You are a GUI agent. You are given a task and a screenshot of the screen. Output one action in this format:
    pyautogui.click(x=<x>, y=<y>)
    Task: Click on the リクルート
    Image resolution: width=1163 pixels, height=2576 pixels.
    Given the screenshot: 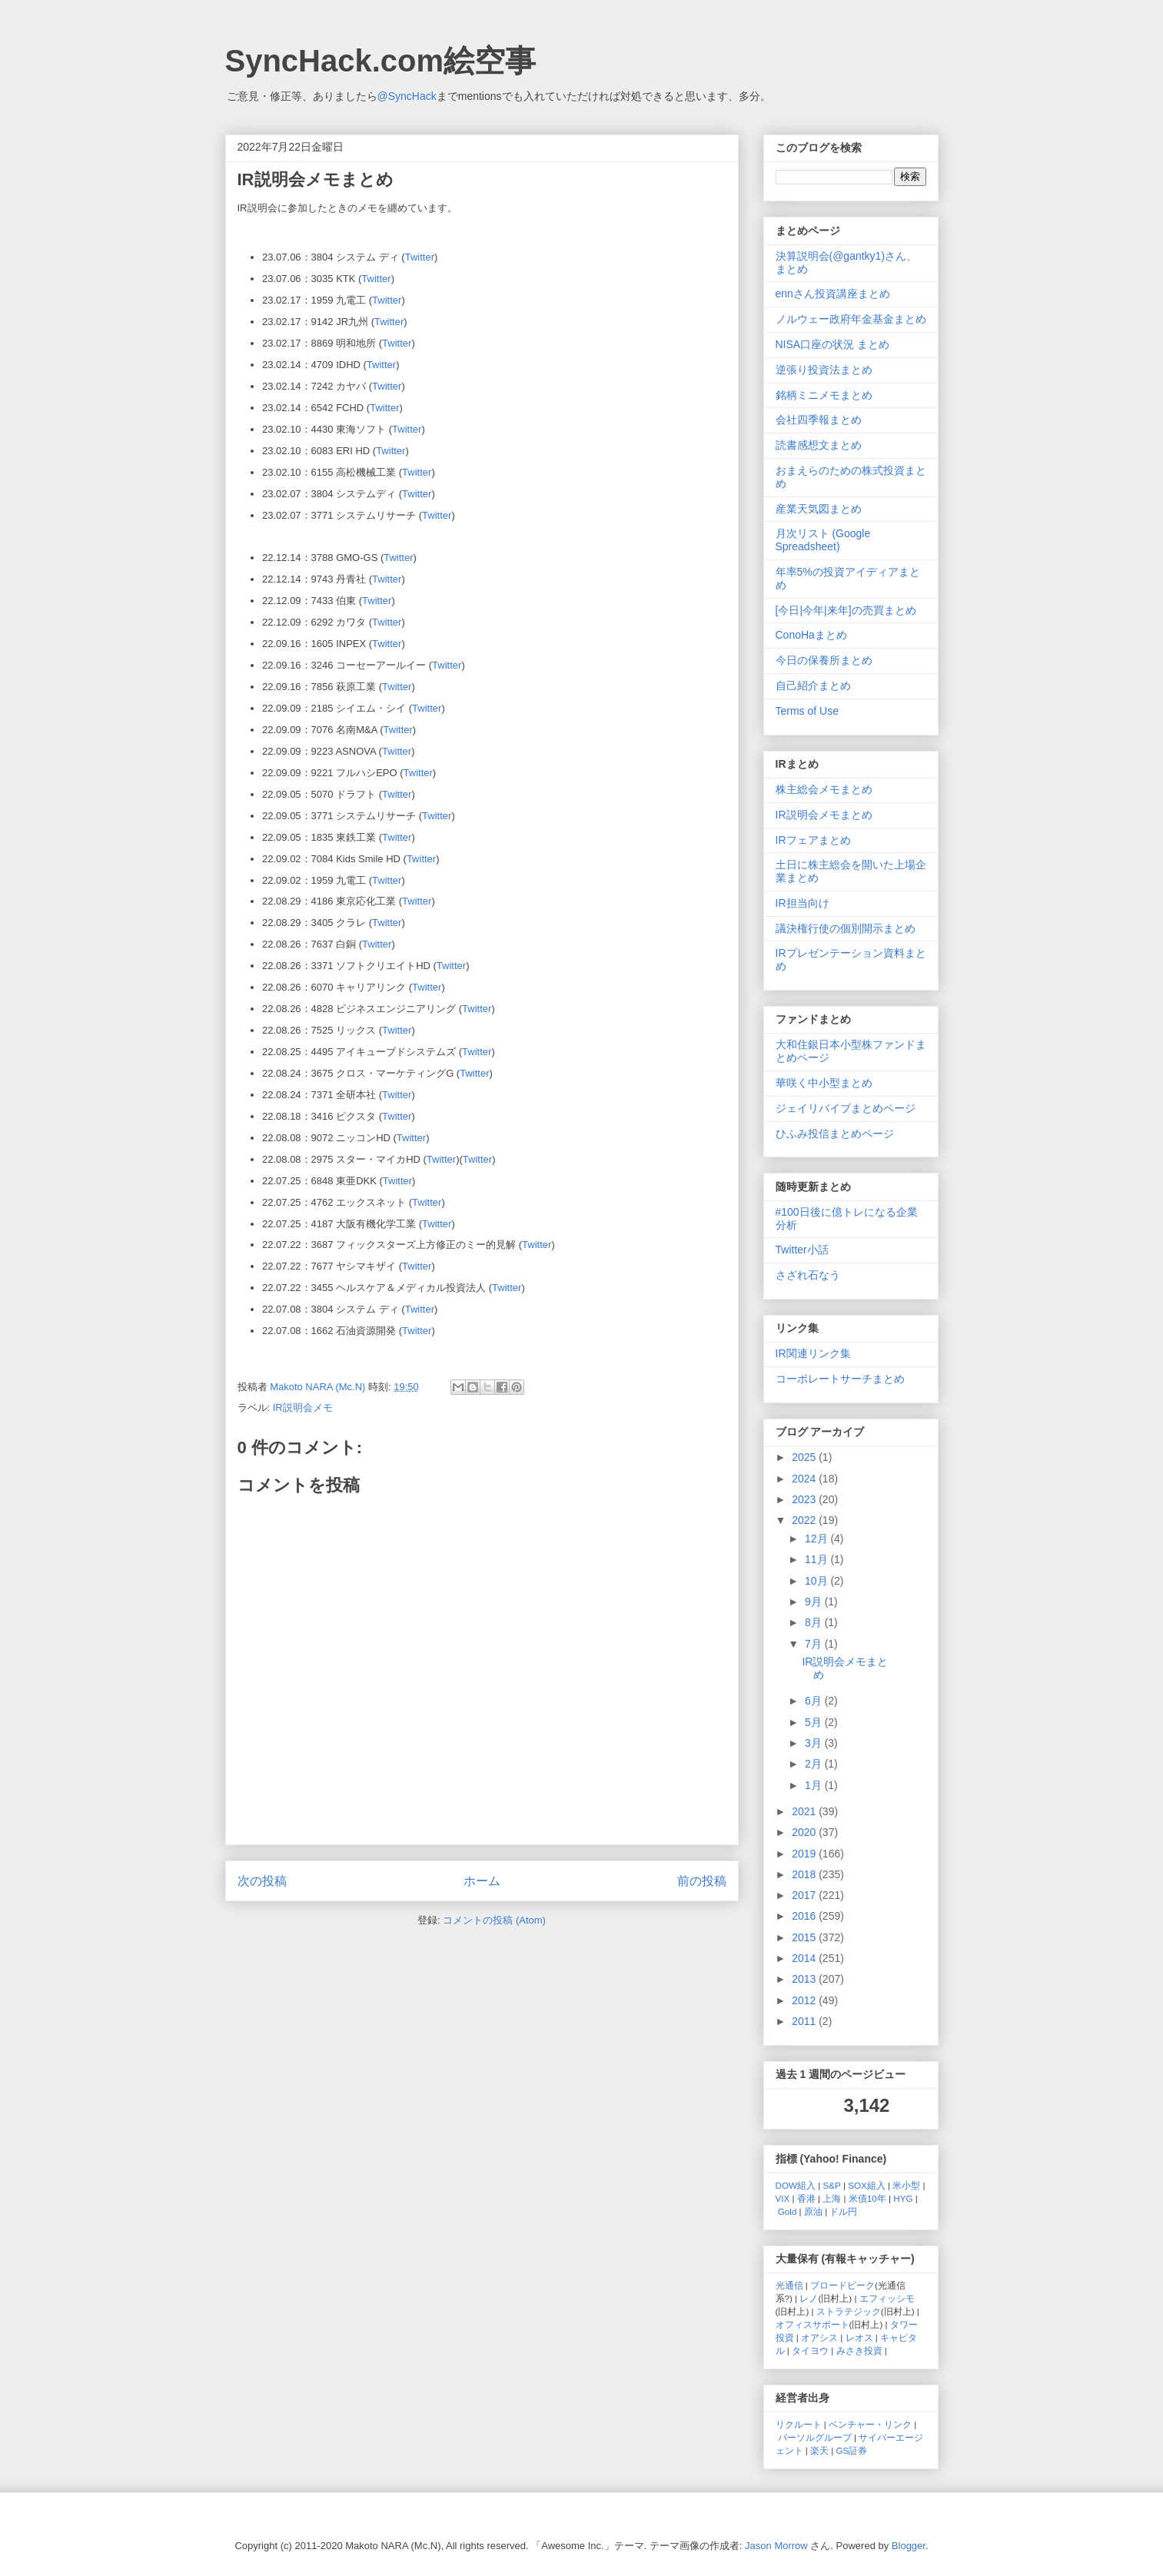 What is the action you would take?
    pyautogui.click(x=799, y=2424)
    